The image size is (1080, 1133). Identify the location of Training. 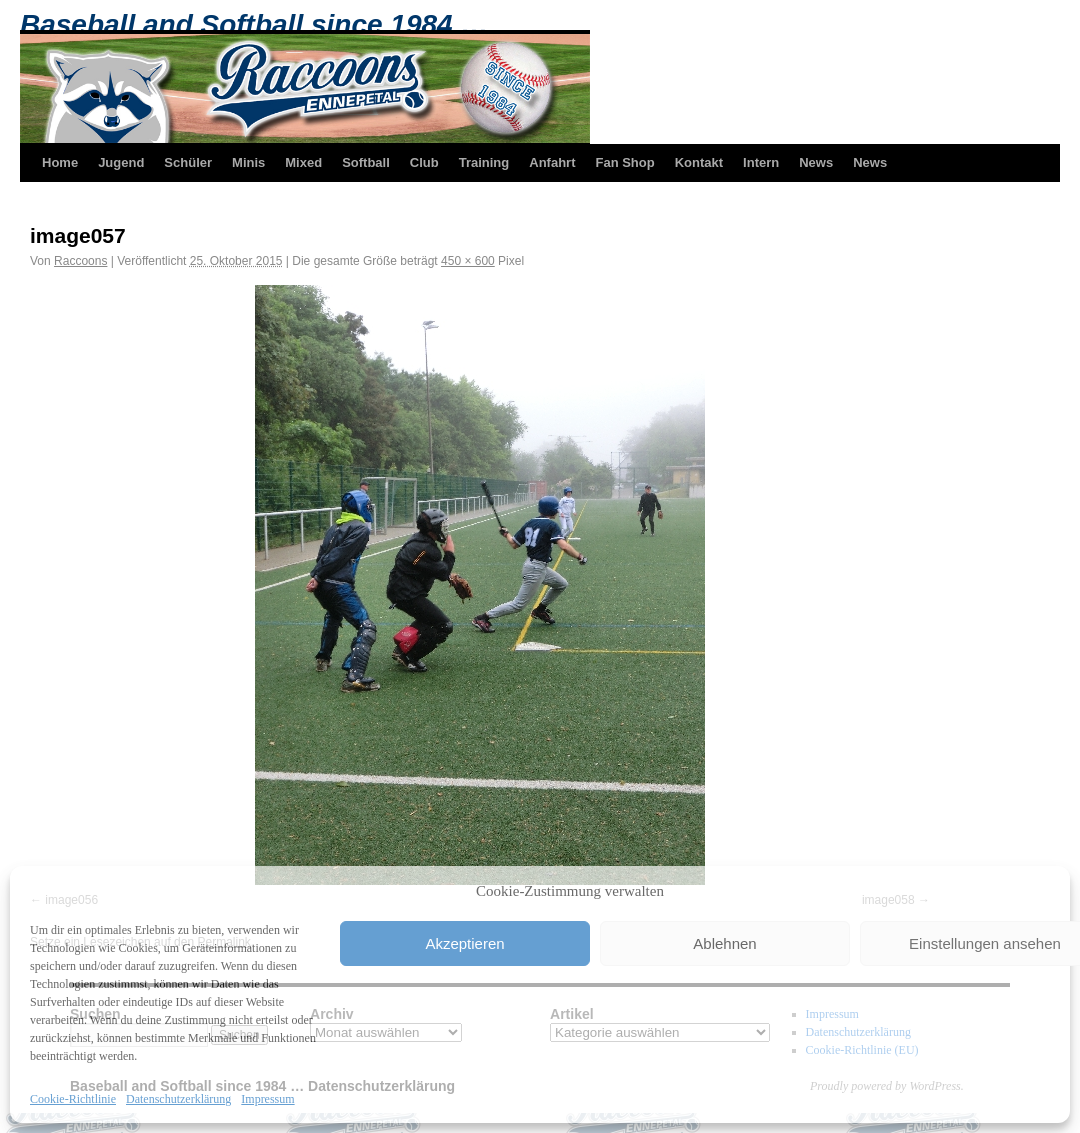
(484, 162).